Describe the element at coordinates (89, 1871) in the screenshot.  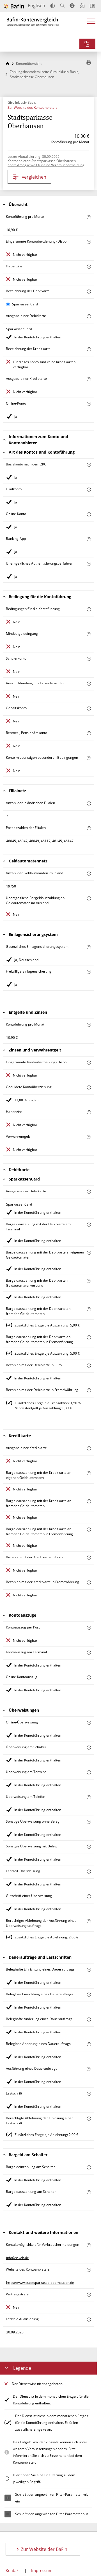
I see `[Mehr zum Attribut "Echtzeit-Überweisung" erfahren]` at that location.